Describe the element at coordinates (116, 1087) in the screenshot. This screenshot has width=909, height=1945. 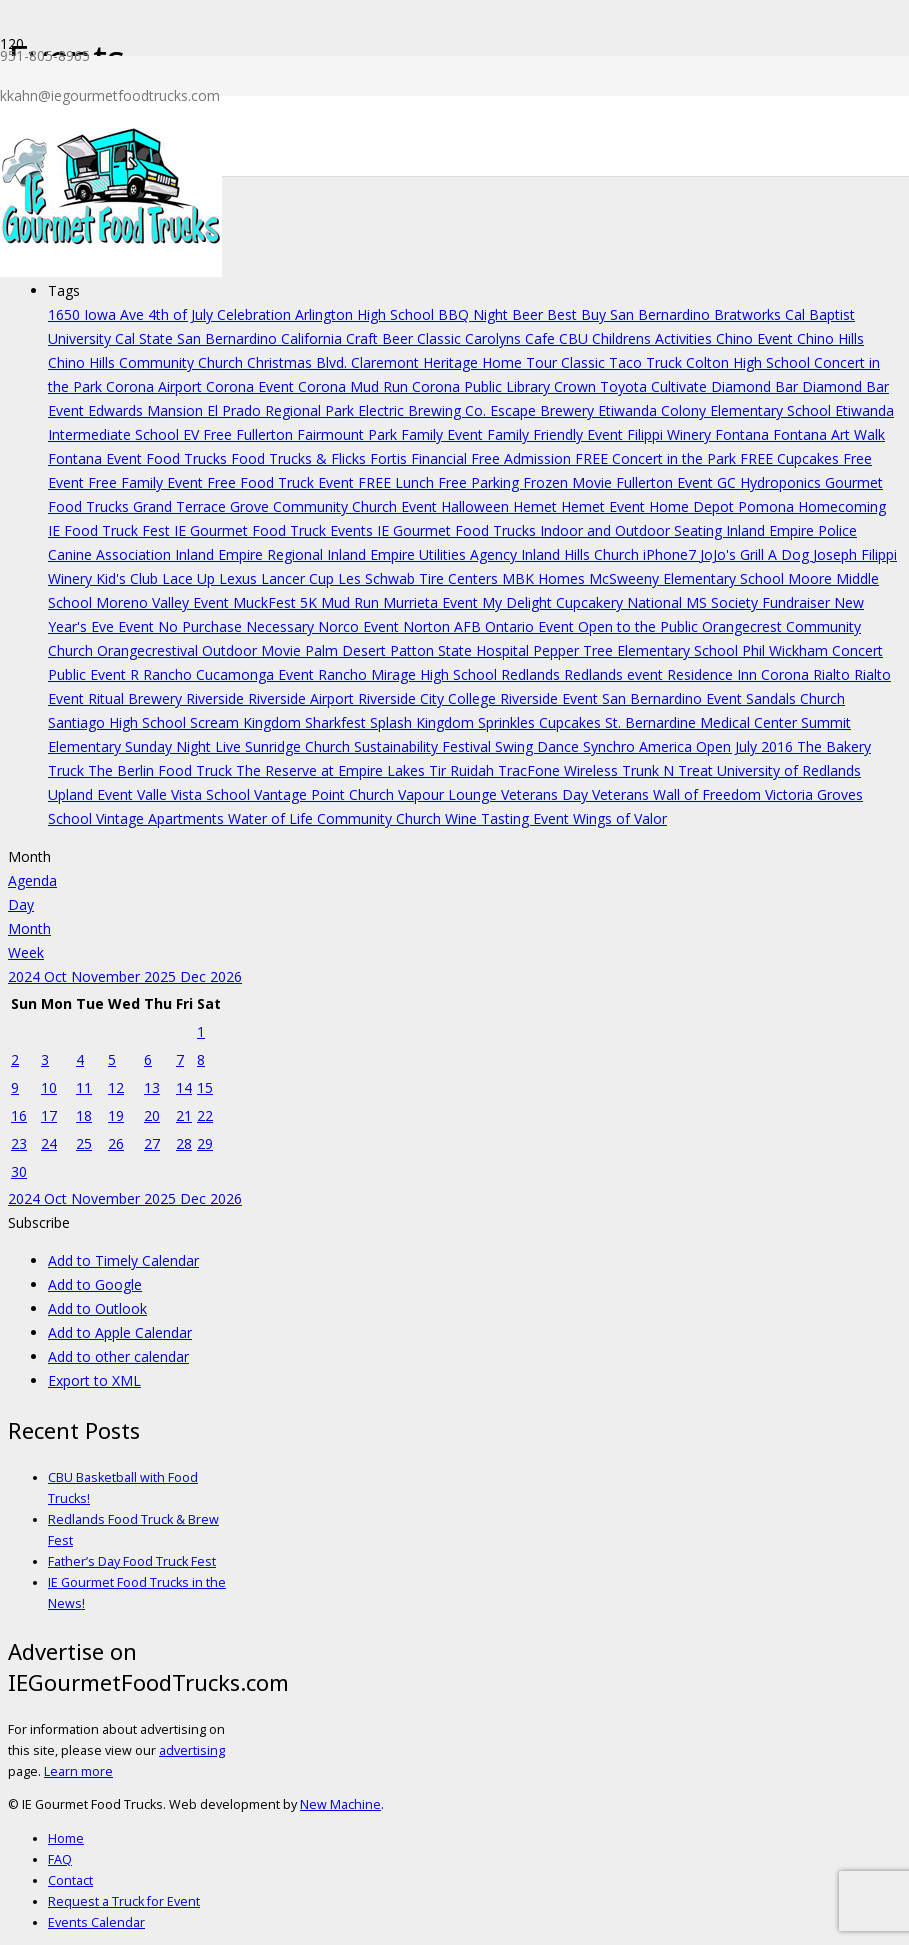
I see `12` at that location.